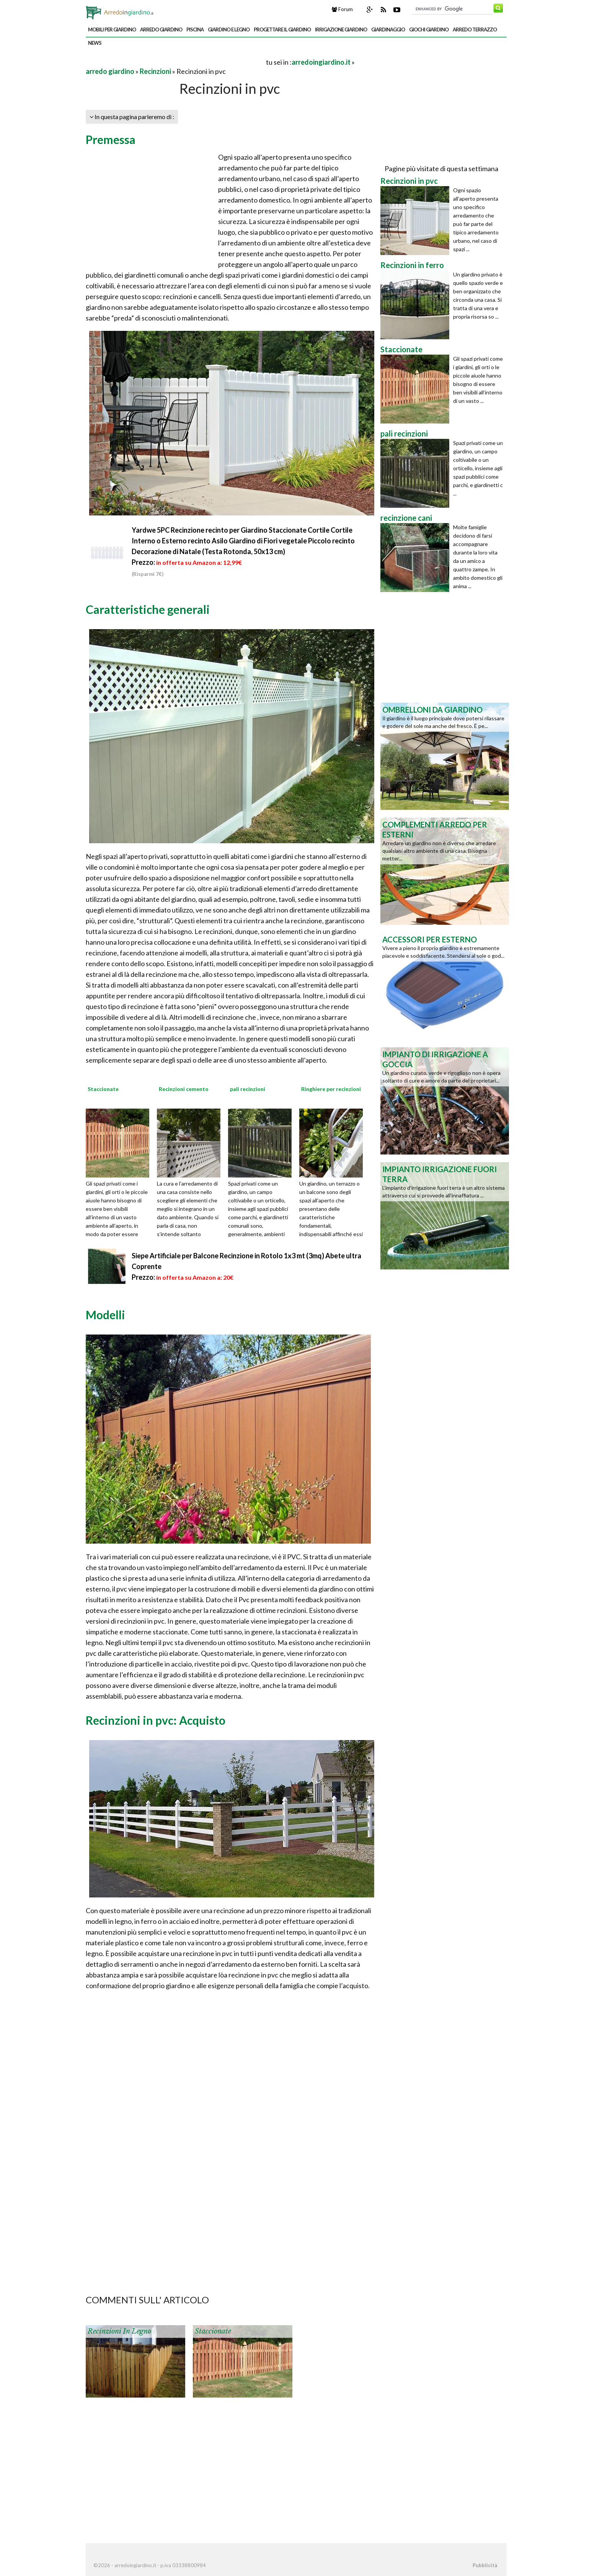  I want to click on Premessa, so click(110, 139).